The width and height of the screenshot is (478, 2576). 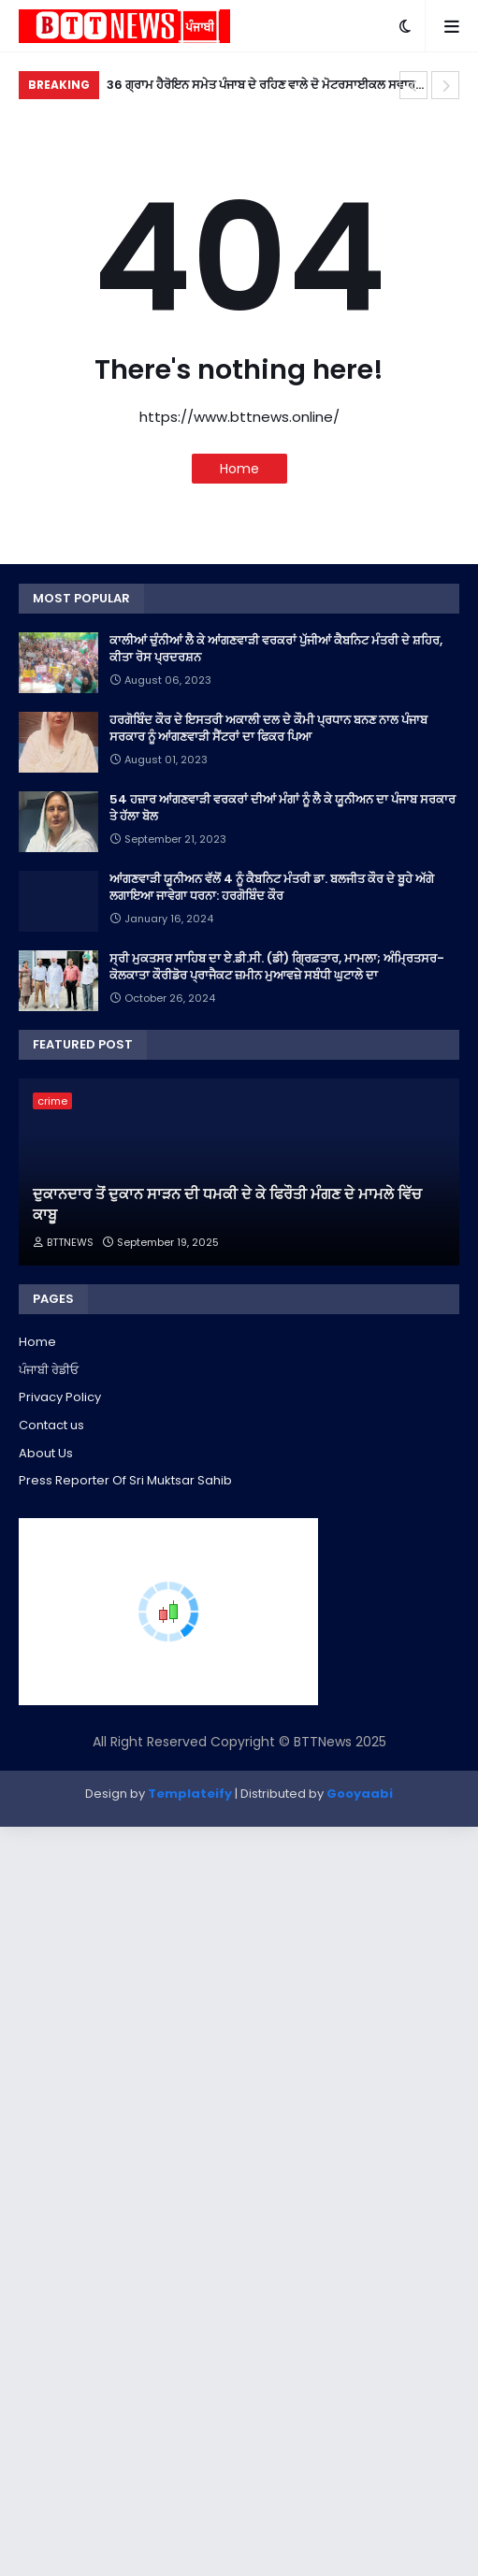 I want to click on ਕਾਲੀਆਂ ਚੁੰਨੀਆਂ ਲੈ ਕੇ ਆਂਗਣਵਾੜੀ ਵਰਕਰਾਂ ਪੁੱਜੀਆਂ ਕੈਬਨਿਟ ਮੰਤਰੀ ਦੇ ਸ਼ਹਿਰ, ਕੀਤਾ ਰੋਸ ਪ੍ਰਦਰਸ਼ਨ, so click(x=275, y=649).